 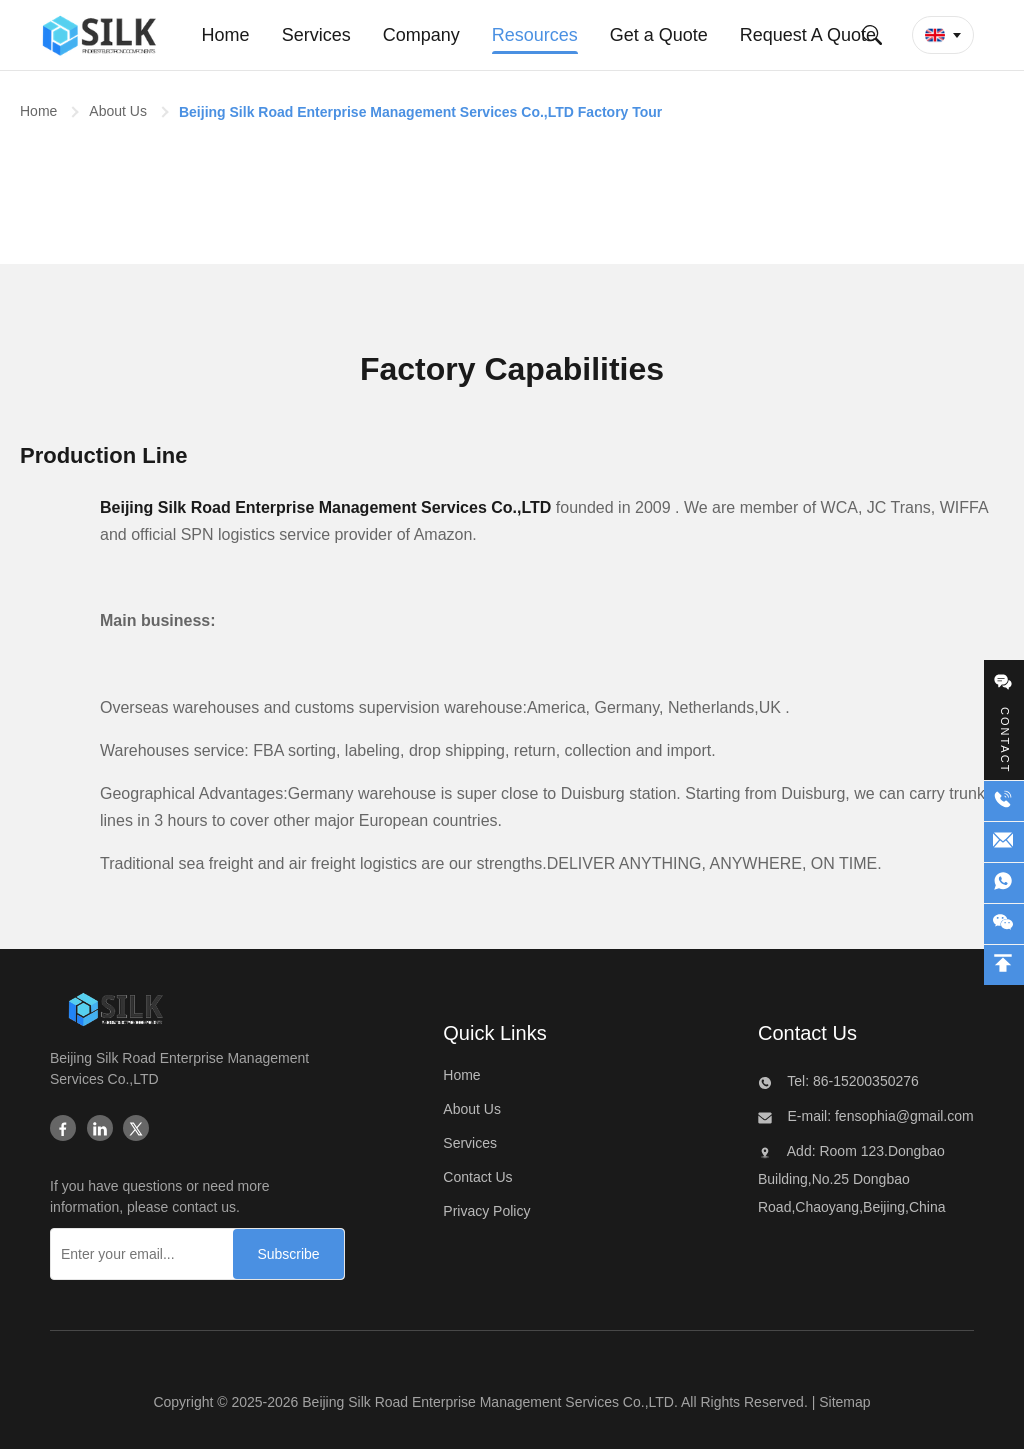 I want to click on Sitemap, so click(x=844, y=1402).